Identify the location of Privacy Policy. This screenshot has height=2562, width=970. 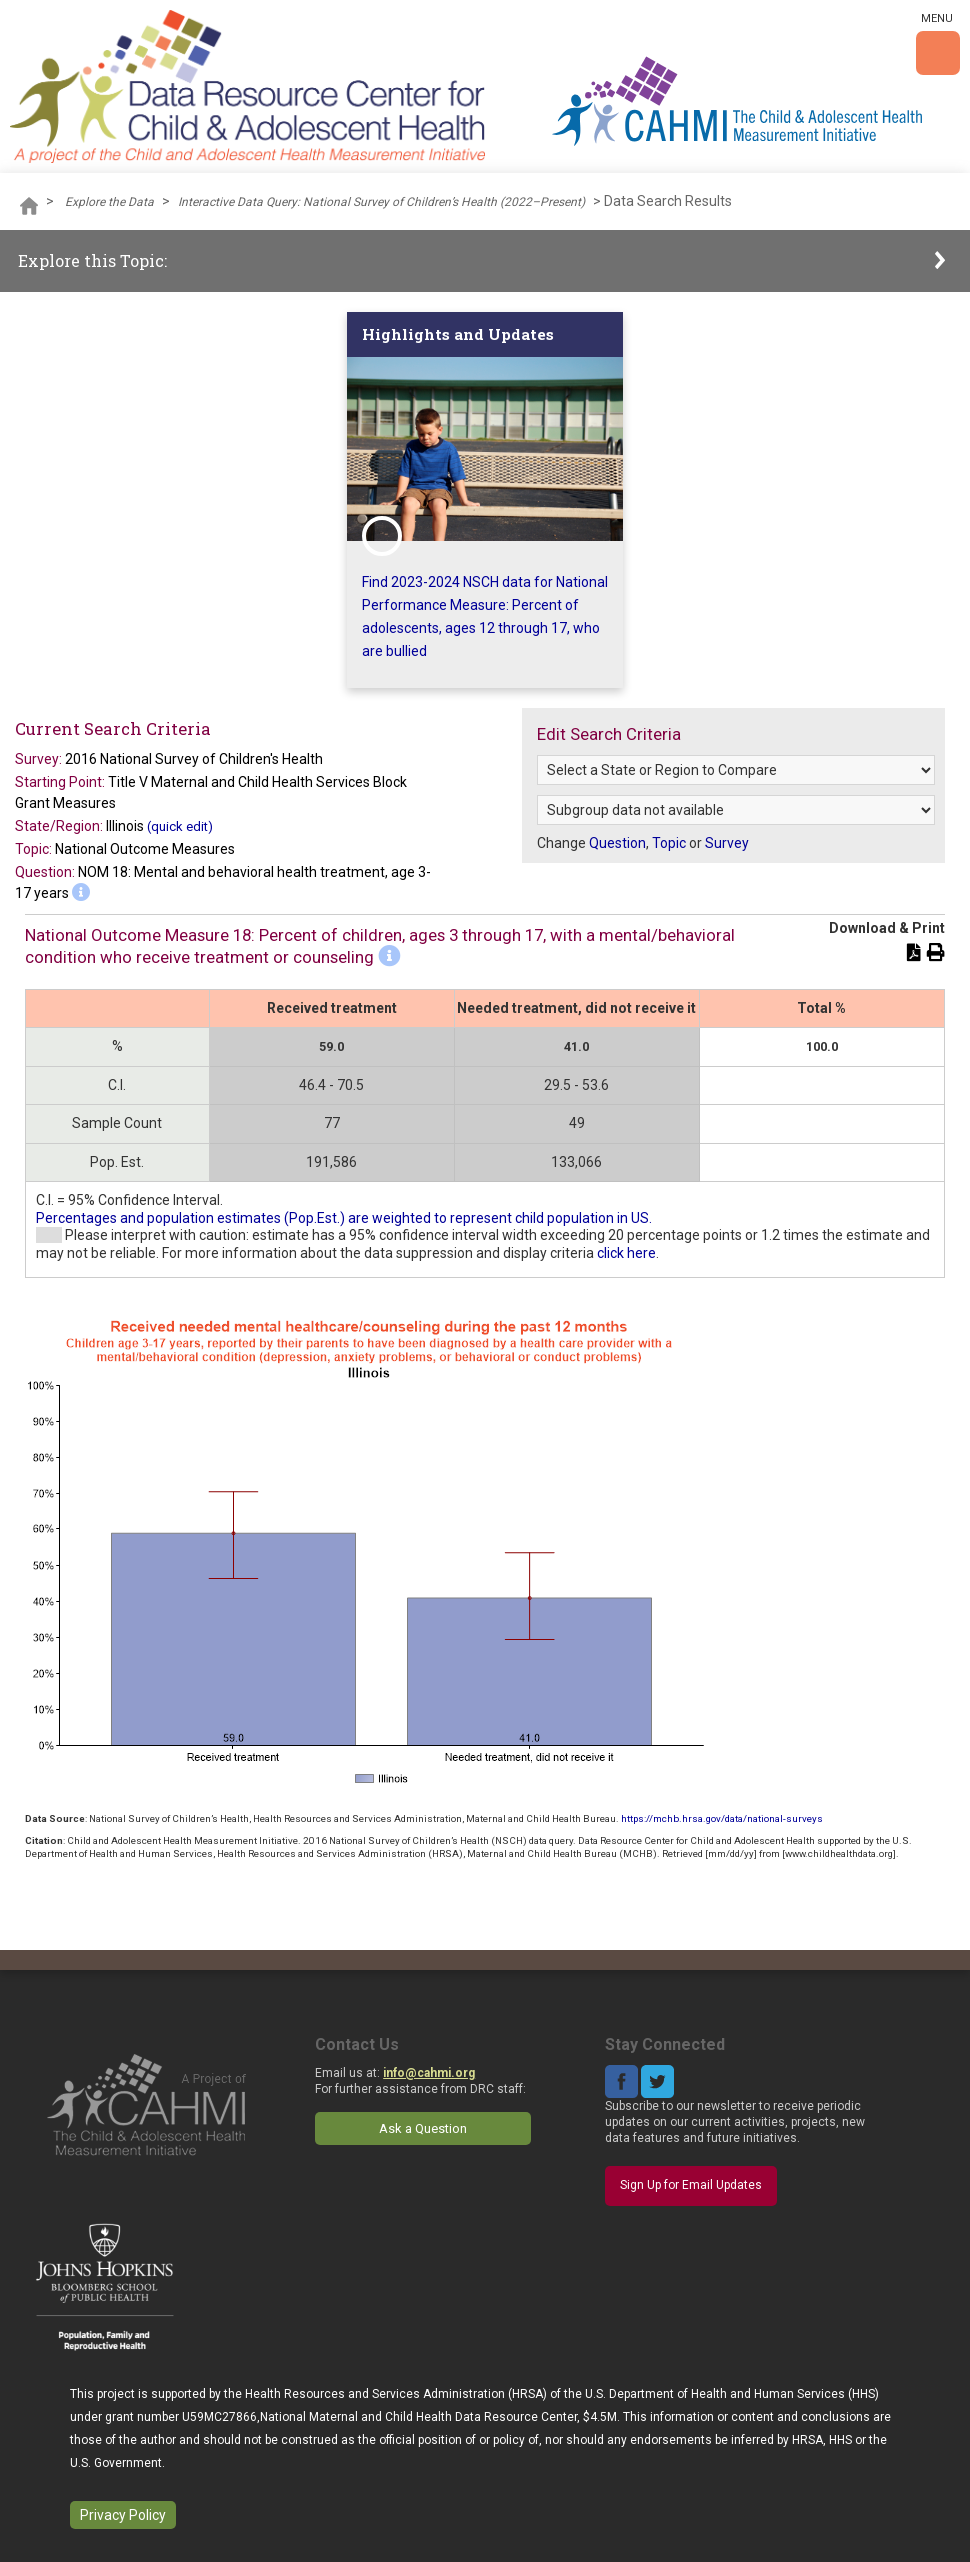
(123, 2515).